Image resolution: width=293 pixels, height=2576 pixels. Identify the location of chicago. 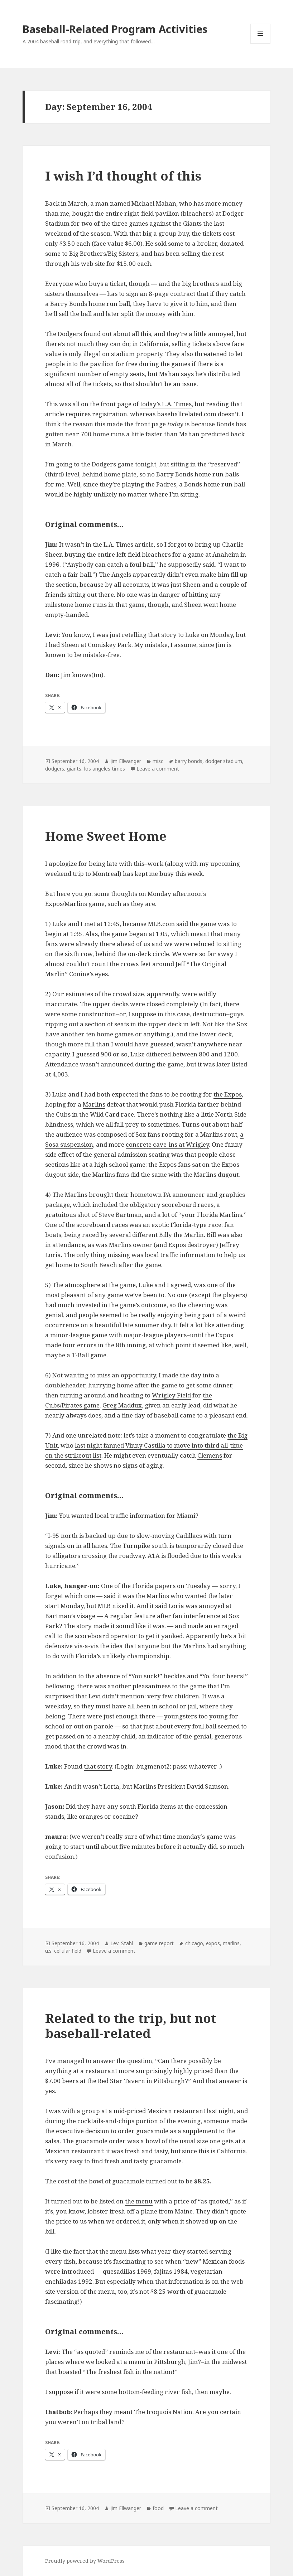
(194, 1943).